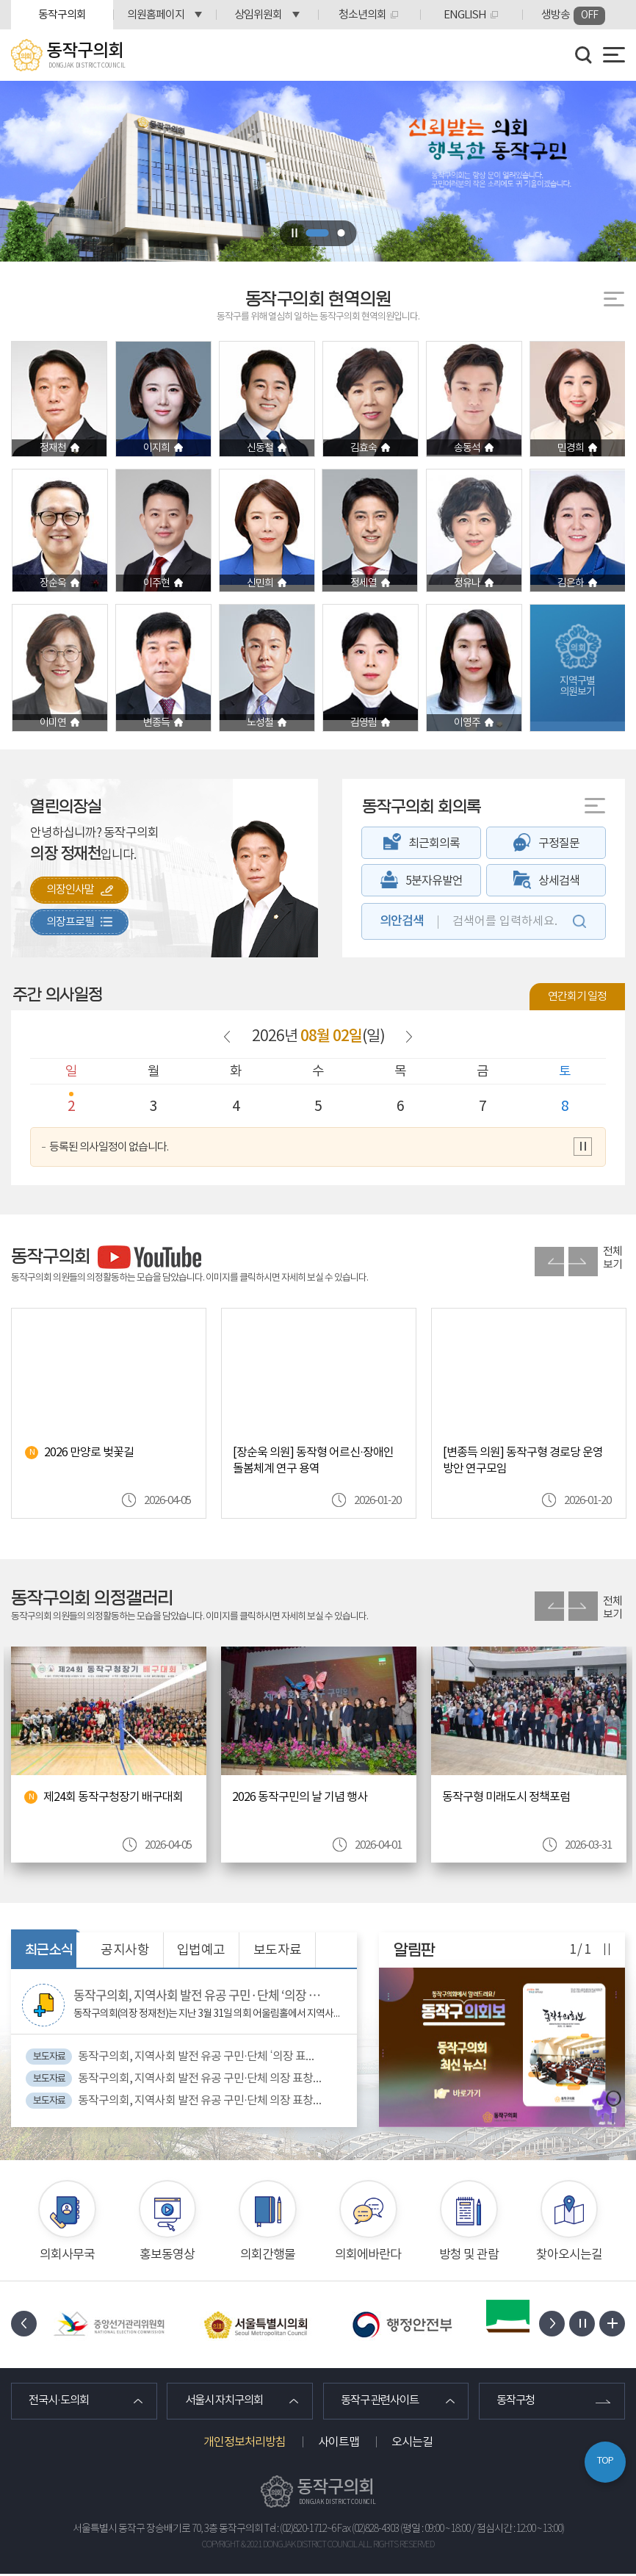 The width and height of the screenshot is (636, 2576). I want to click on 의장인사말, so click(72, 890).